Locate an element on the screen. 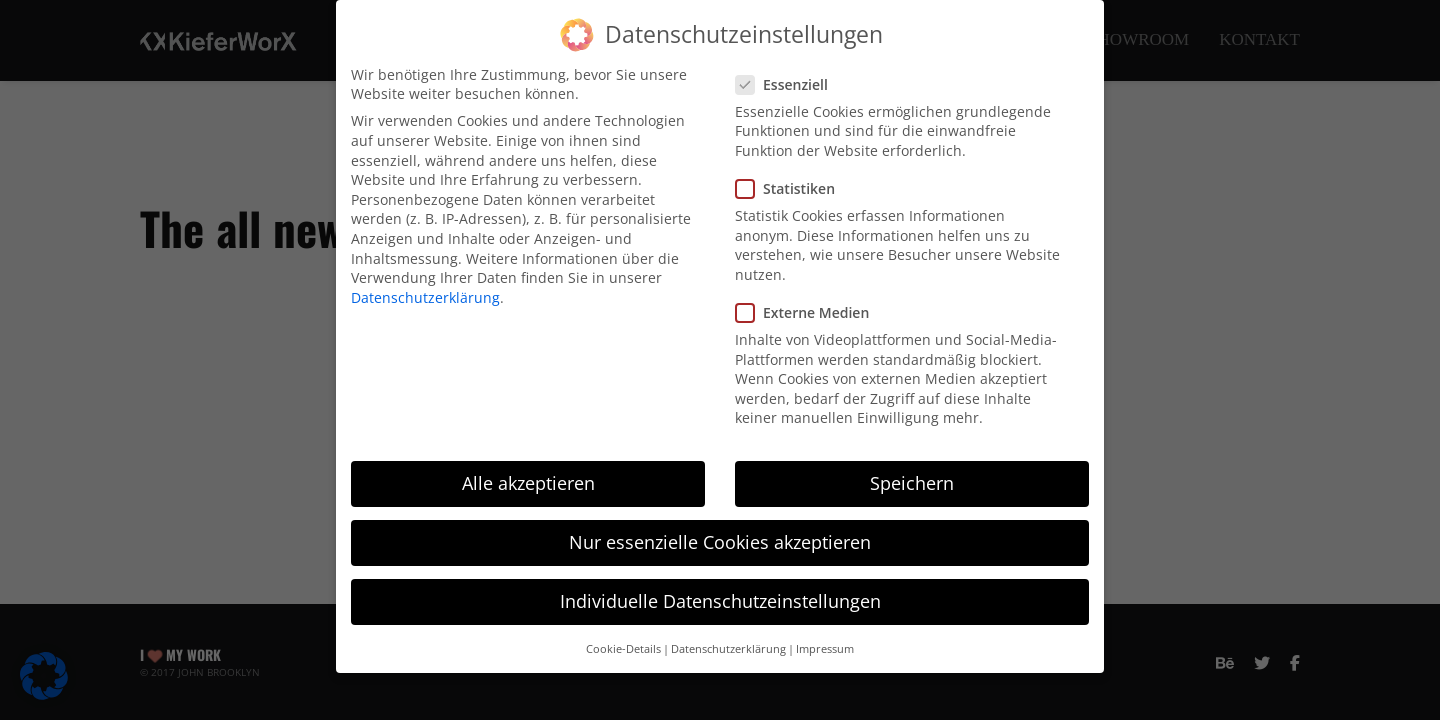 The width and height of the screenshot is (1440, 720). Individuelle Datenschutzeinstellungen [button] is located at coordinates (720, 598).